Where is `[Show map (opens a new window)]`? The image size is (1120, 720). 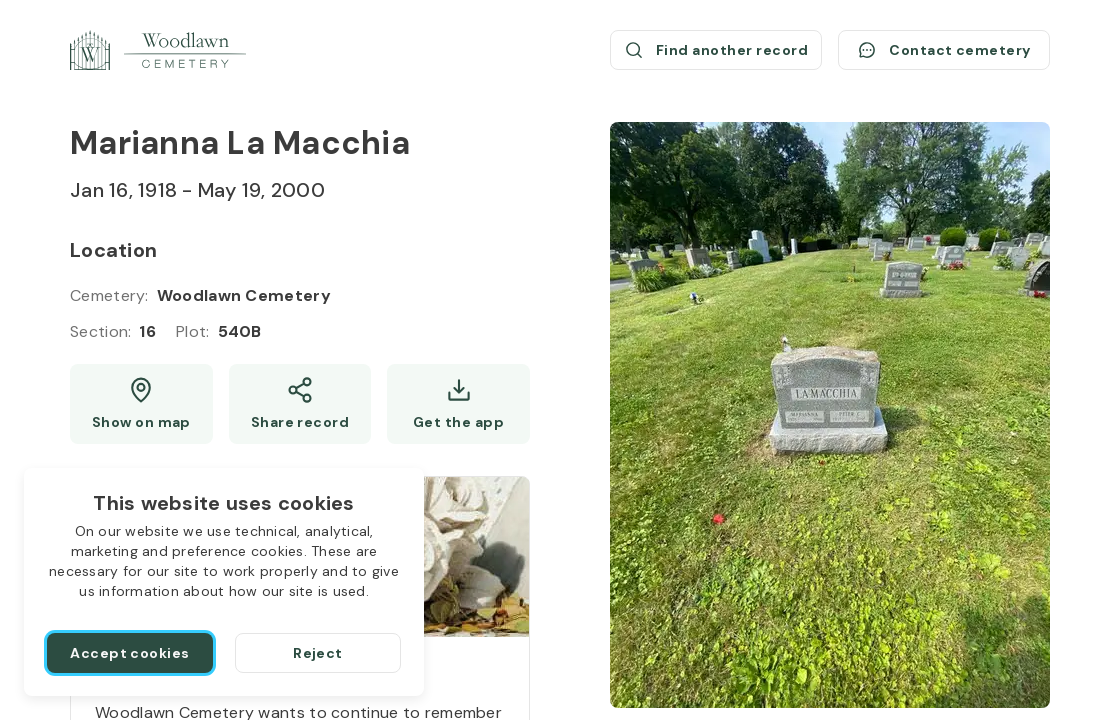 [Show map (opens a new window)] is located at coordinates (141, 404).